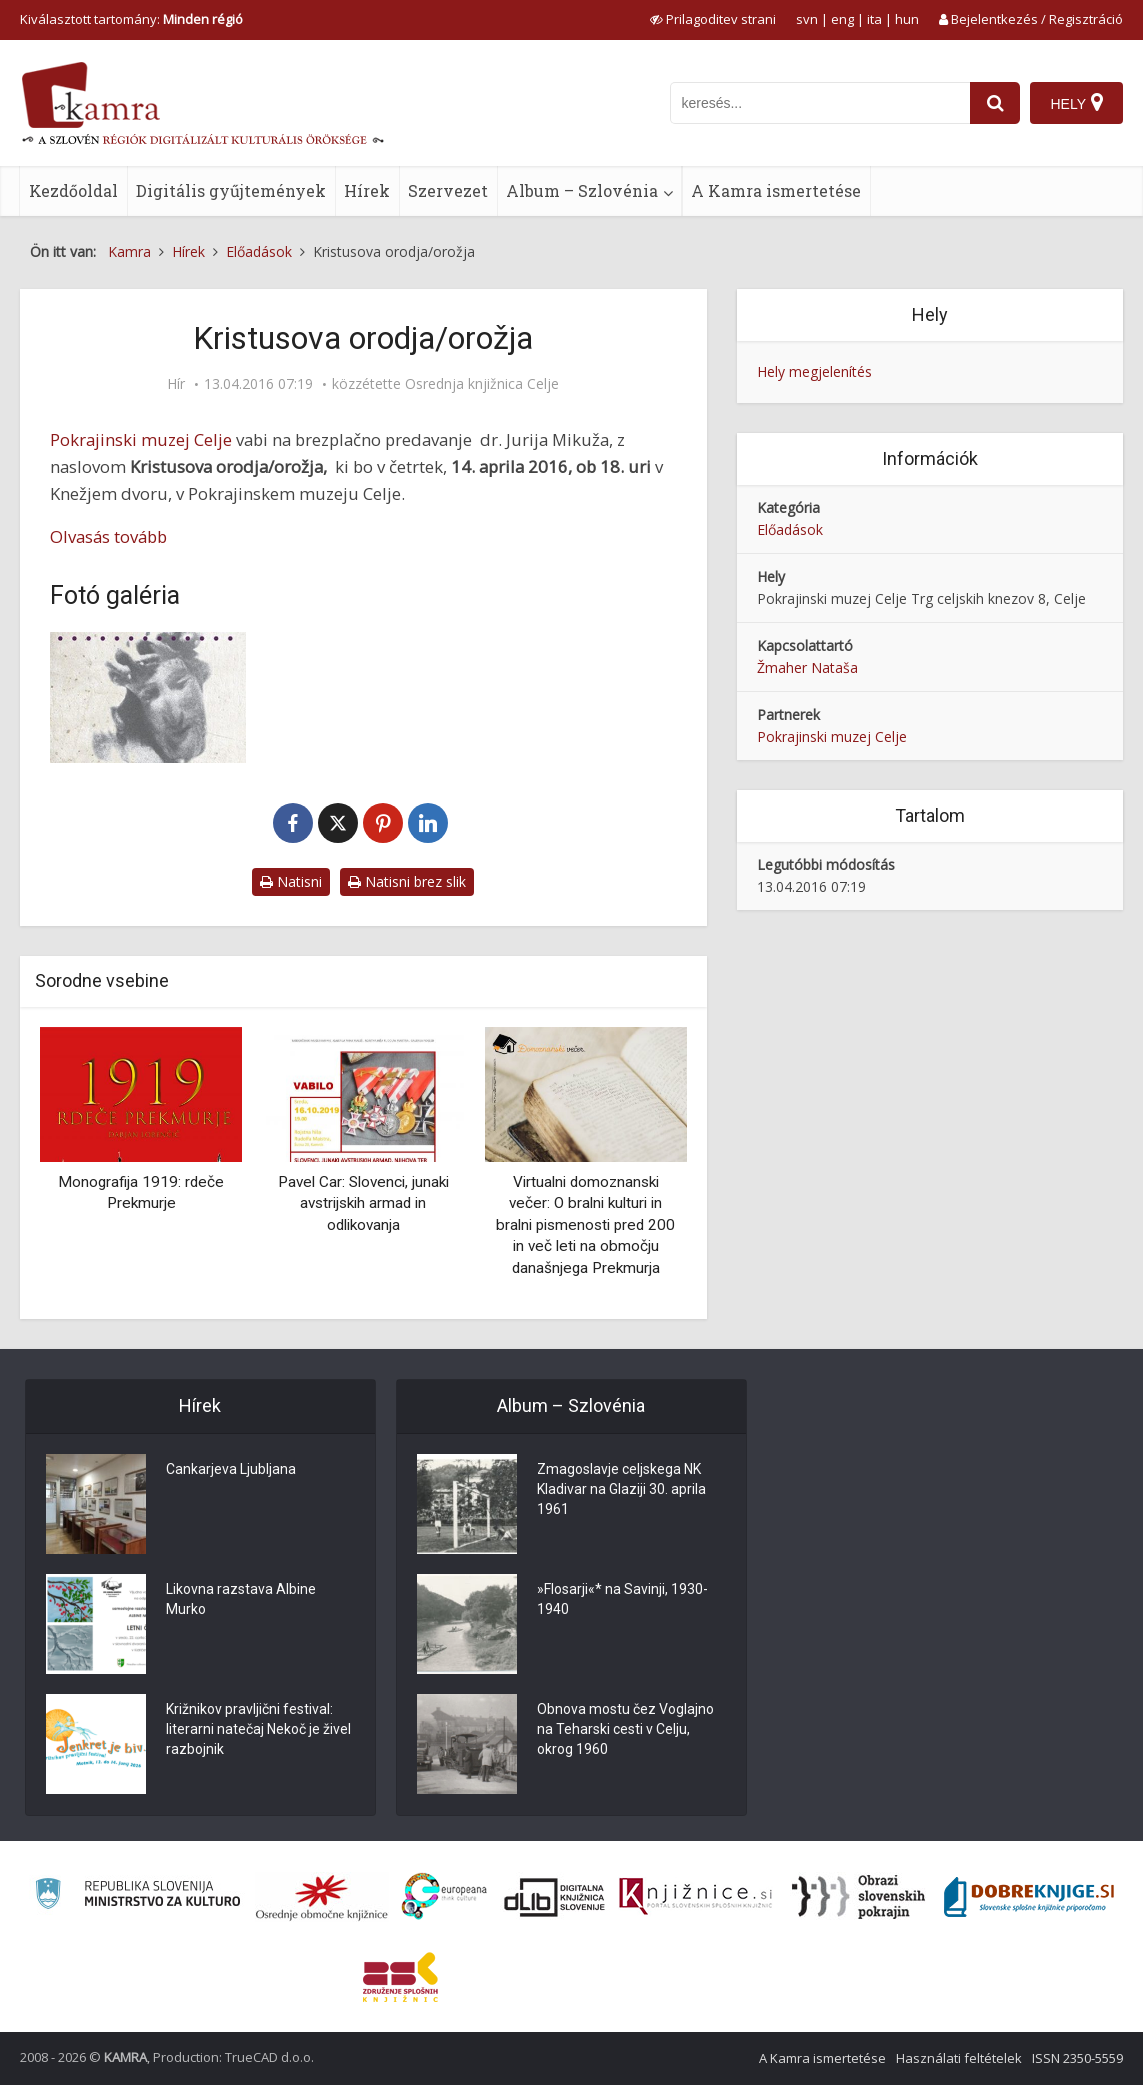  I want to click on [Organiziranost splošnih knjižnic], so click(322, 1897).